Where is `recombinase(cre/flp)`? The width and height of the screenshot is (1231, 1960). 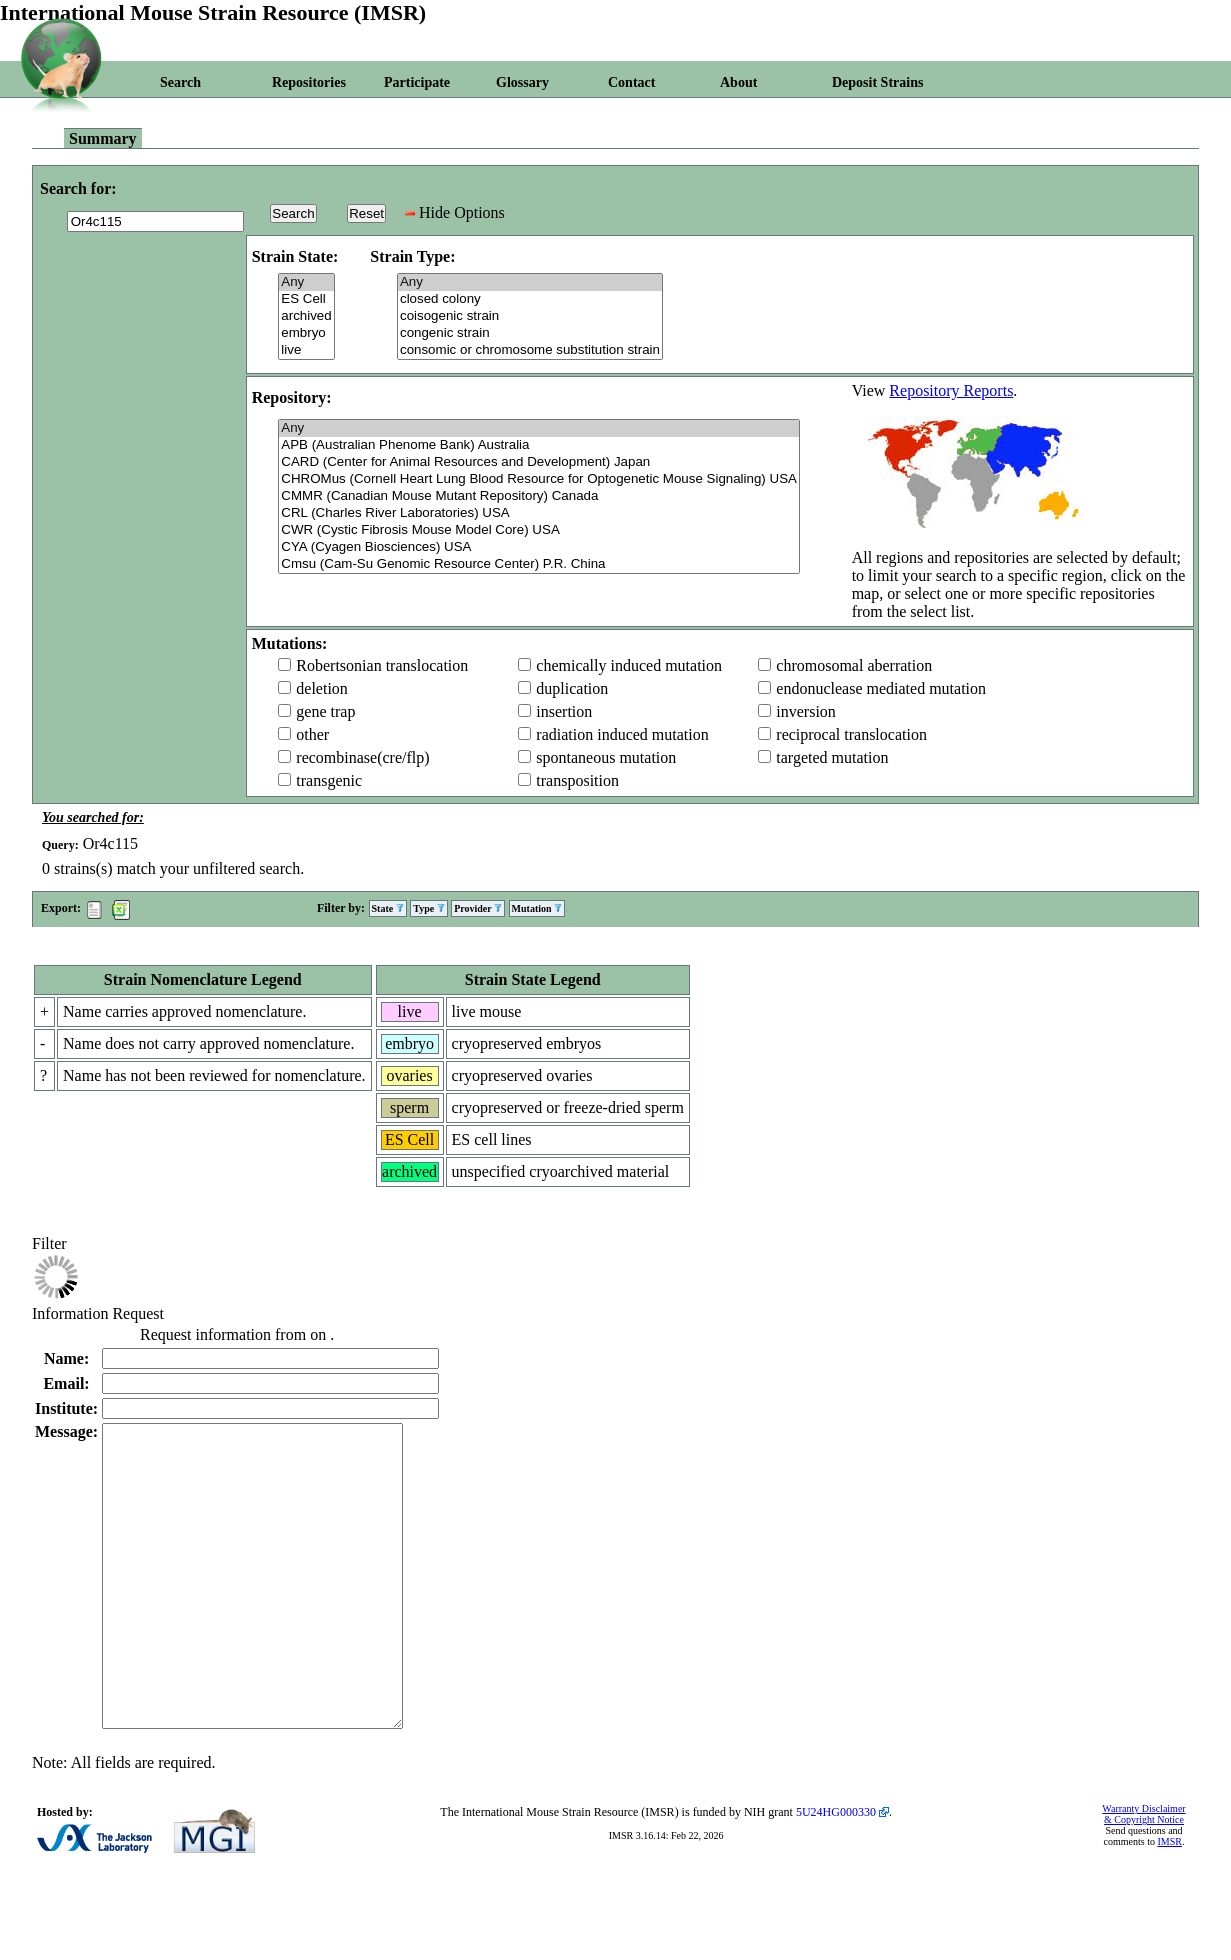 recombinase(cre/flp) is located at coordinates (362, 757).